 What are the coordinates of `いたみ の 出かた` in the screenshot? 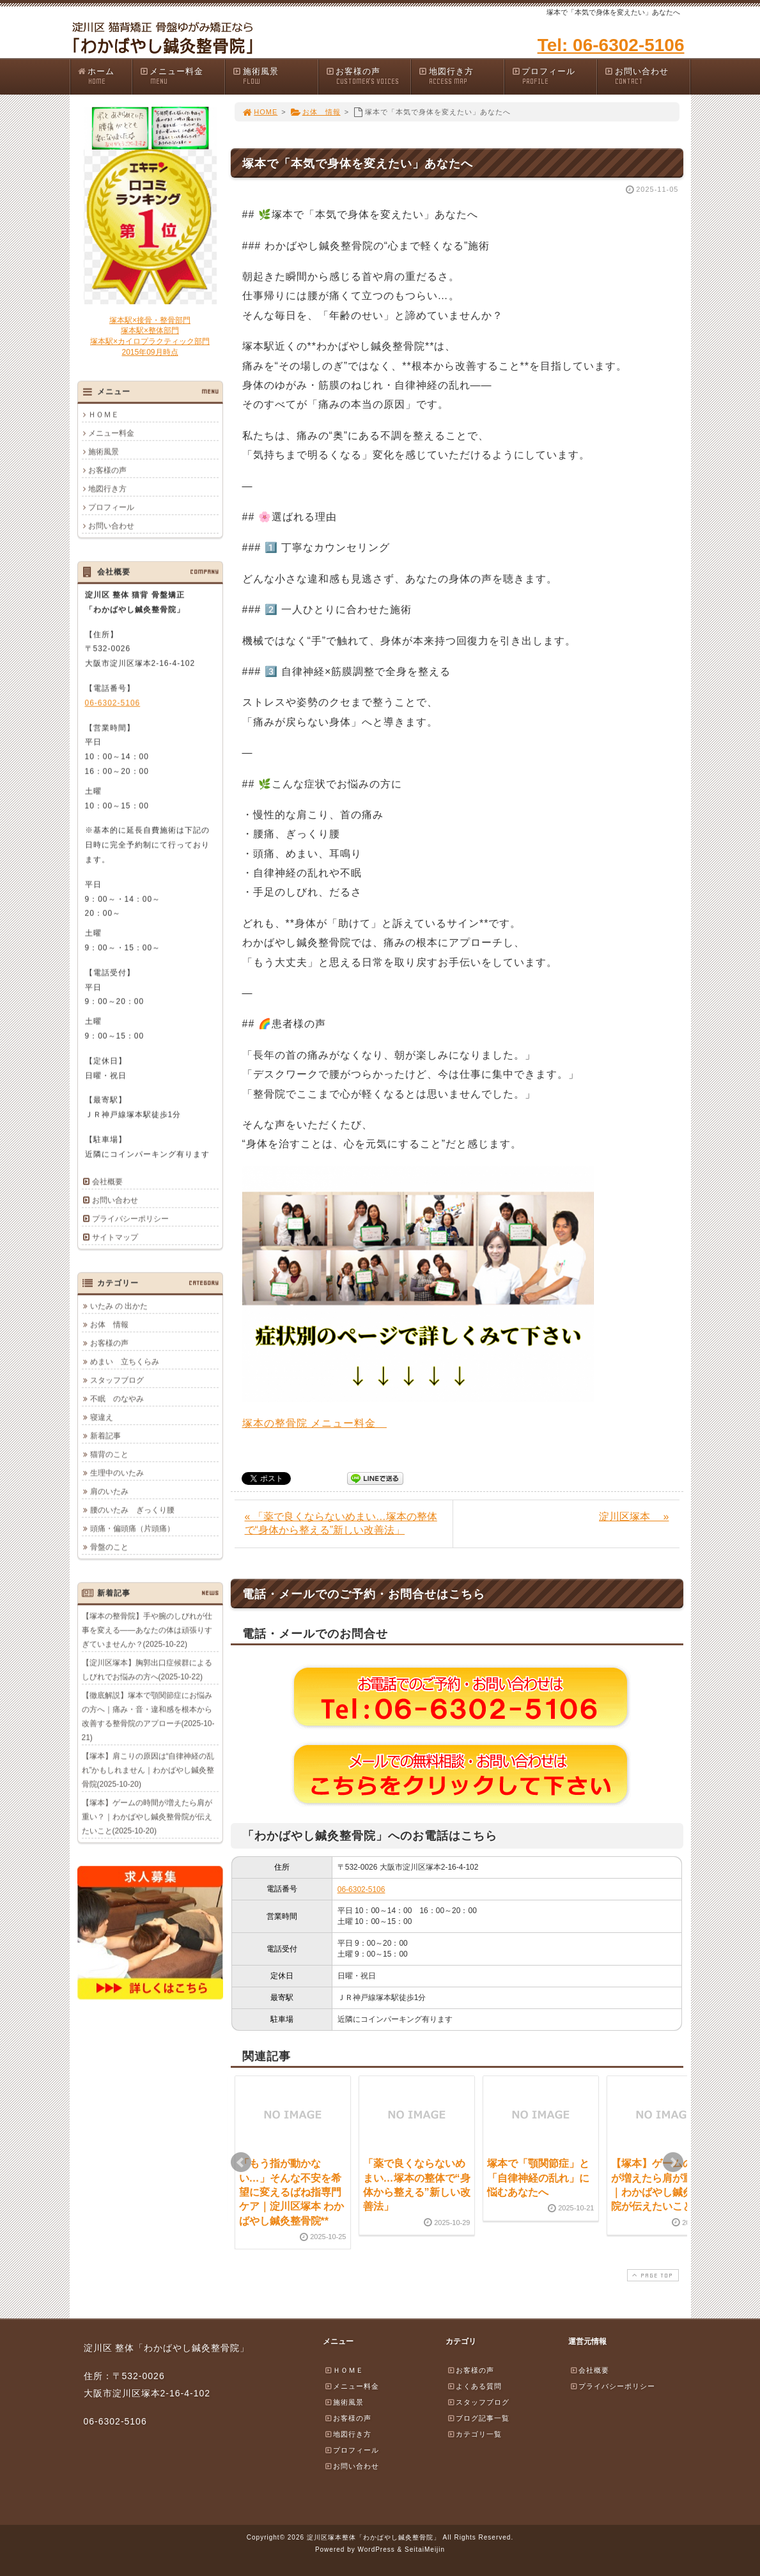 It's located at (119, 1305).